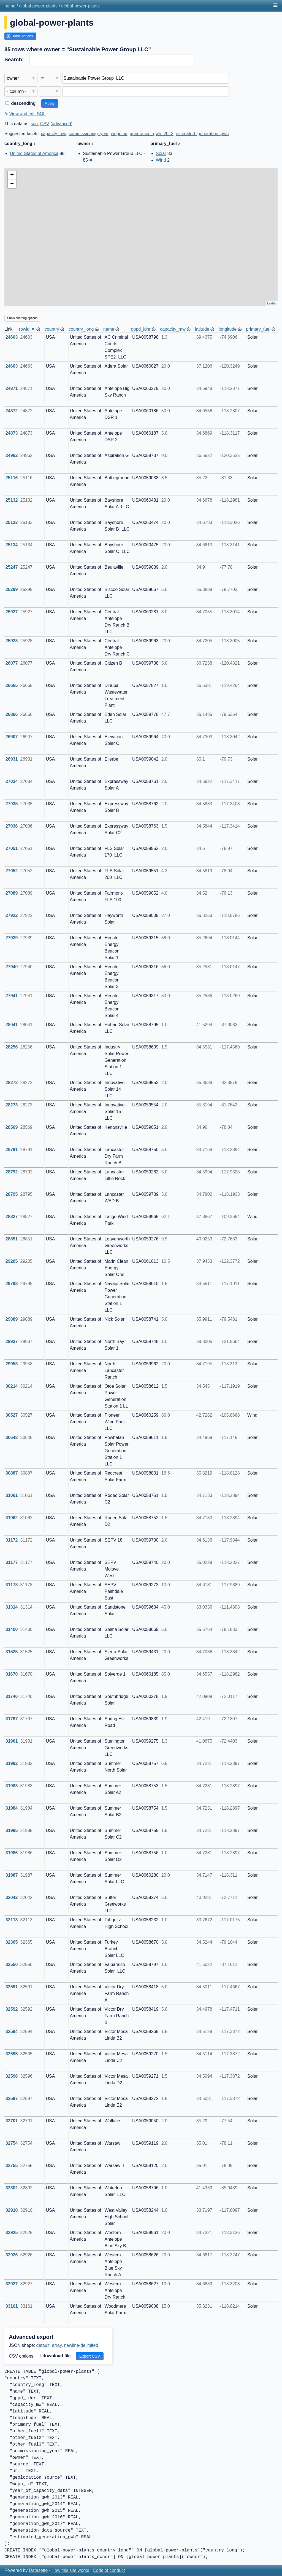 Image resolution: width=282 pixels, height=2576 pixels. Describe the element at coordinates (12, 410) in the screenshot. I see `24872` at that location.